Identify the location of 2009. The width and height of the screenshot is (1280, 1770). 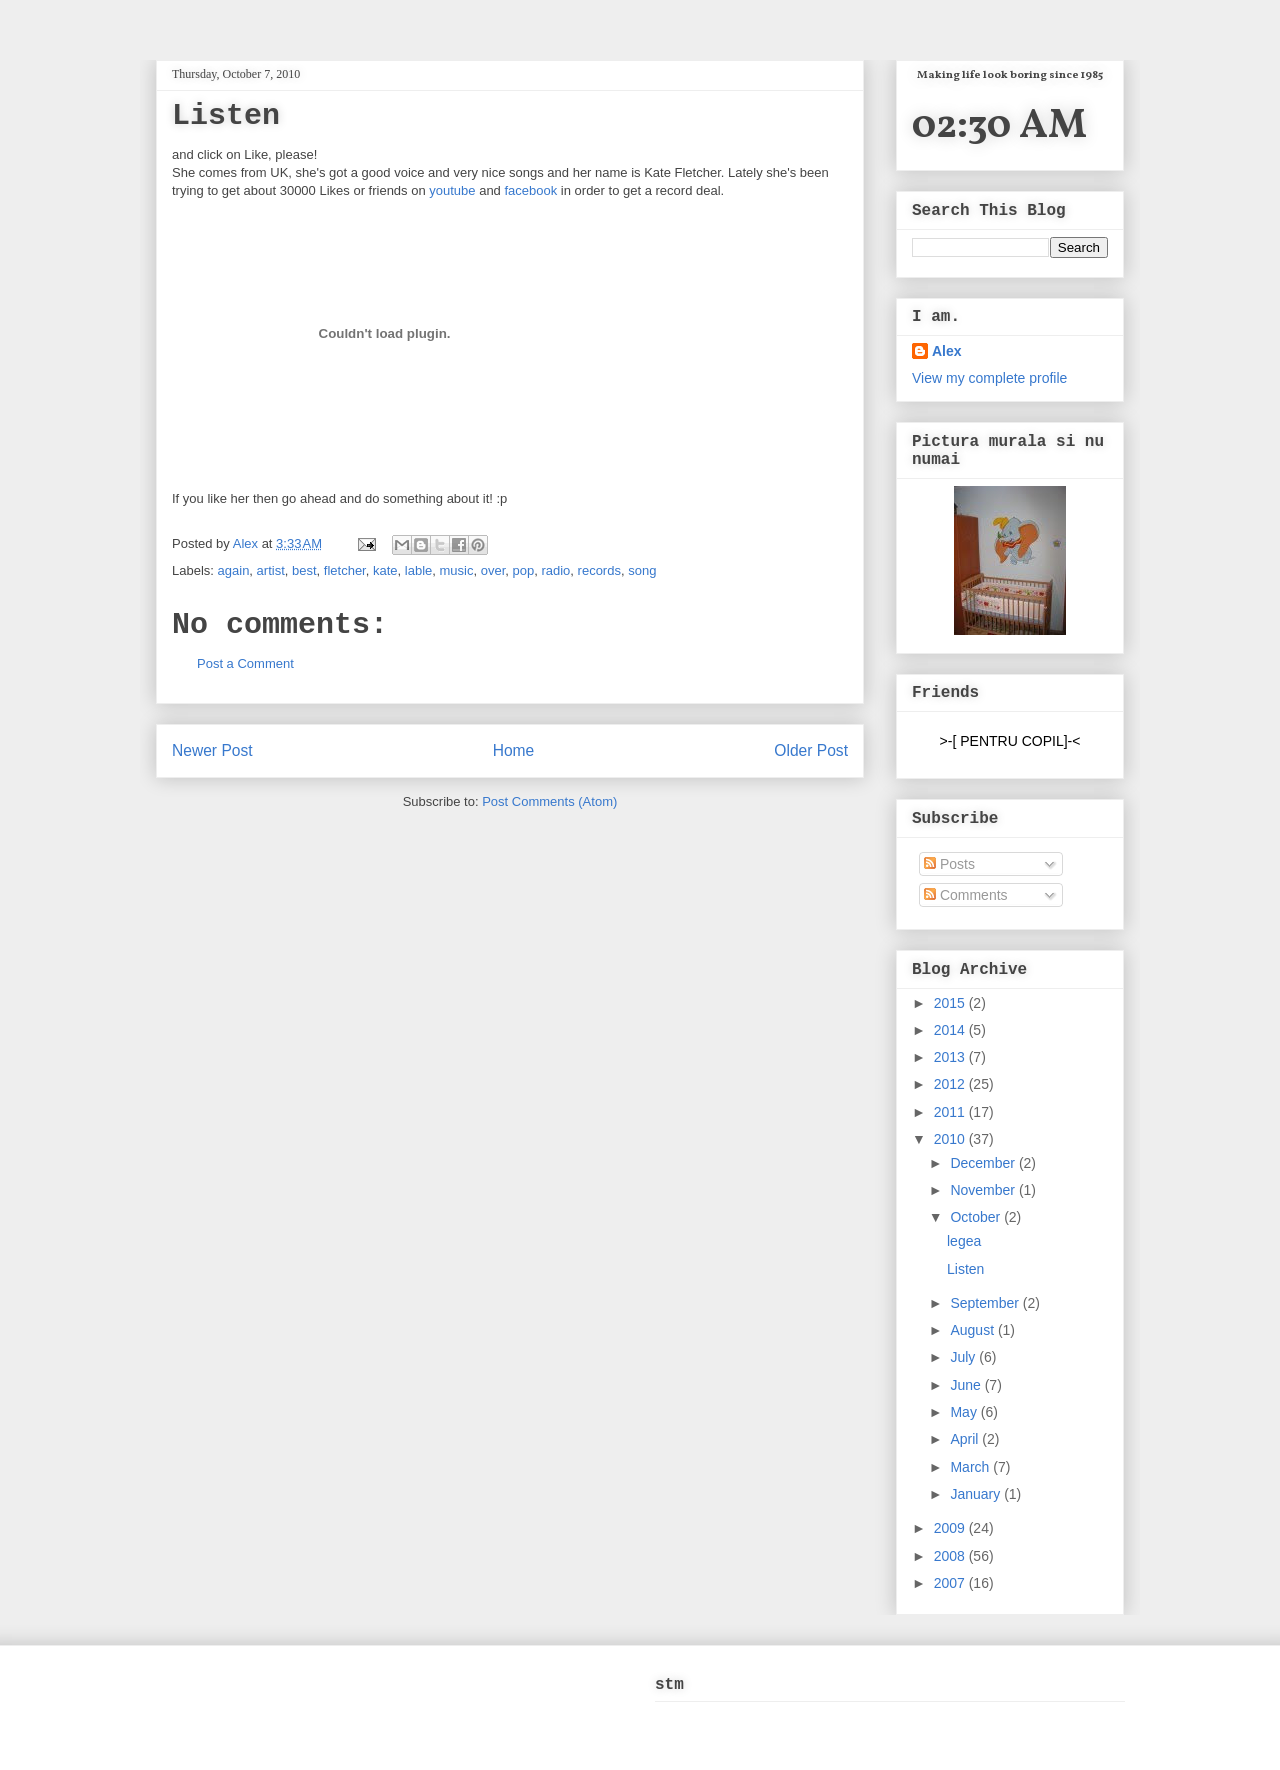
(951, 1528).